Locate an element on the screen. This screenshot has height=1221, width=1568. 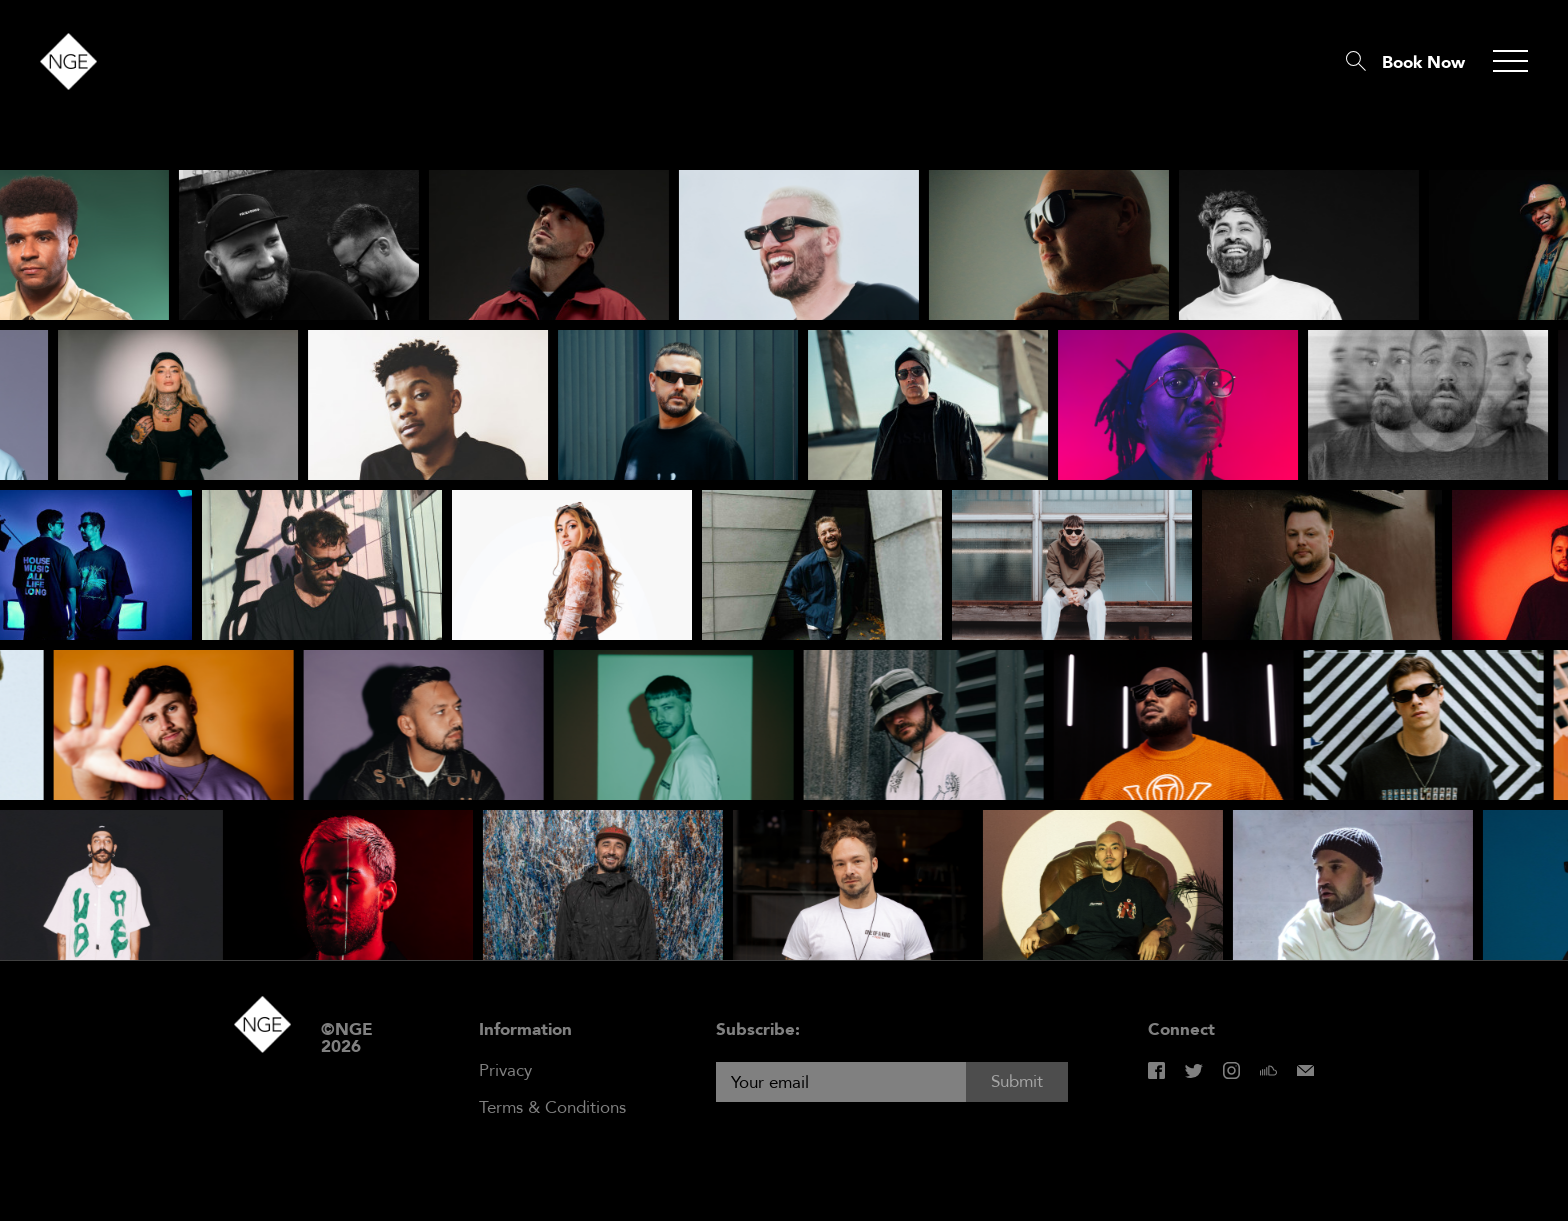
Book Now is located at coordinates (1423, 62).